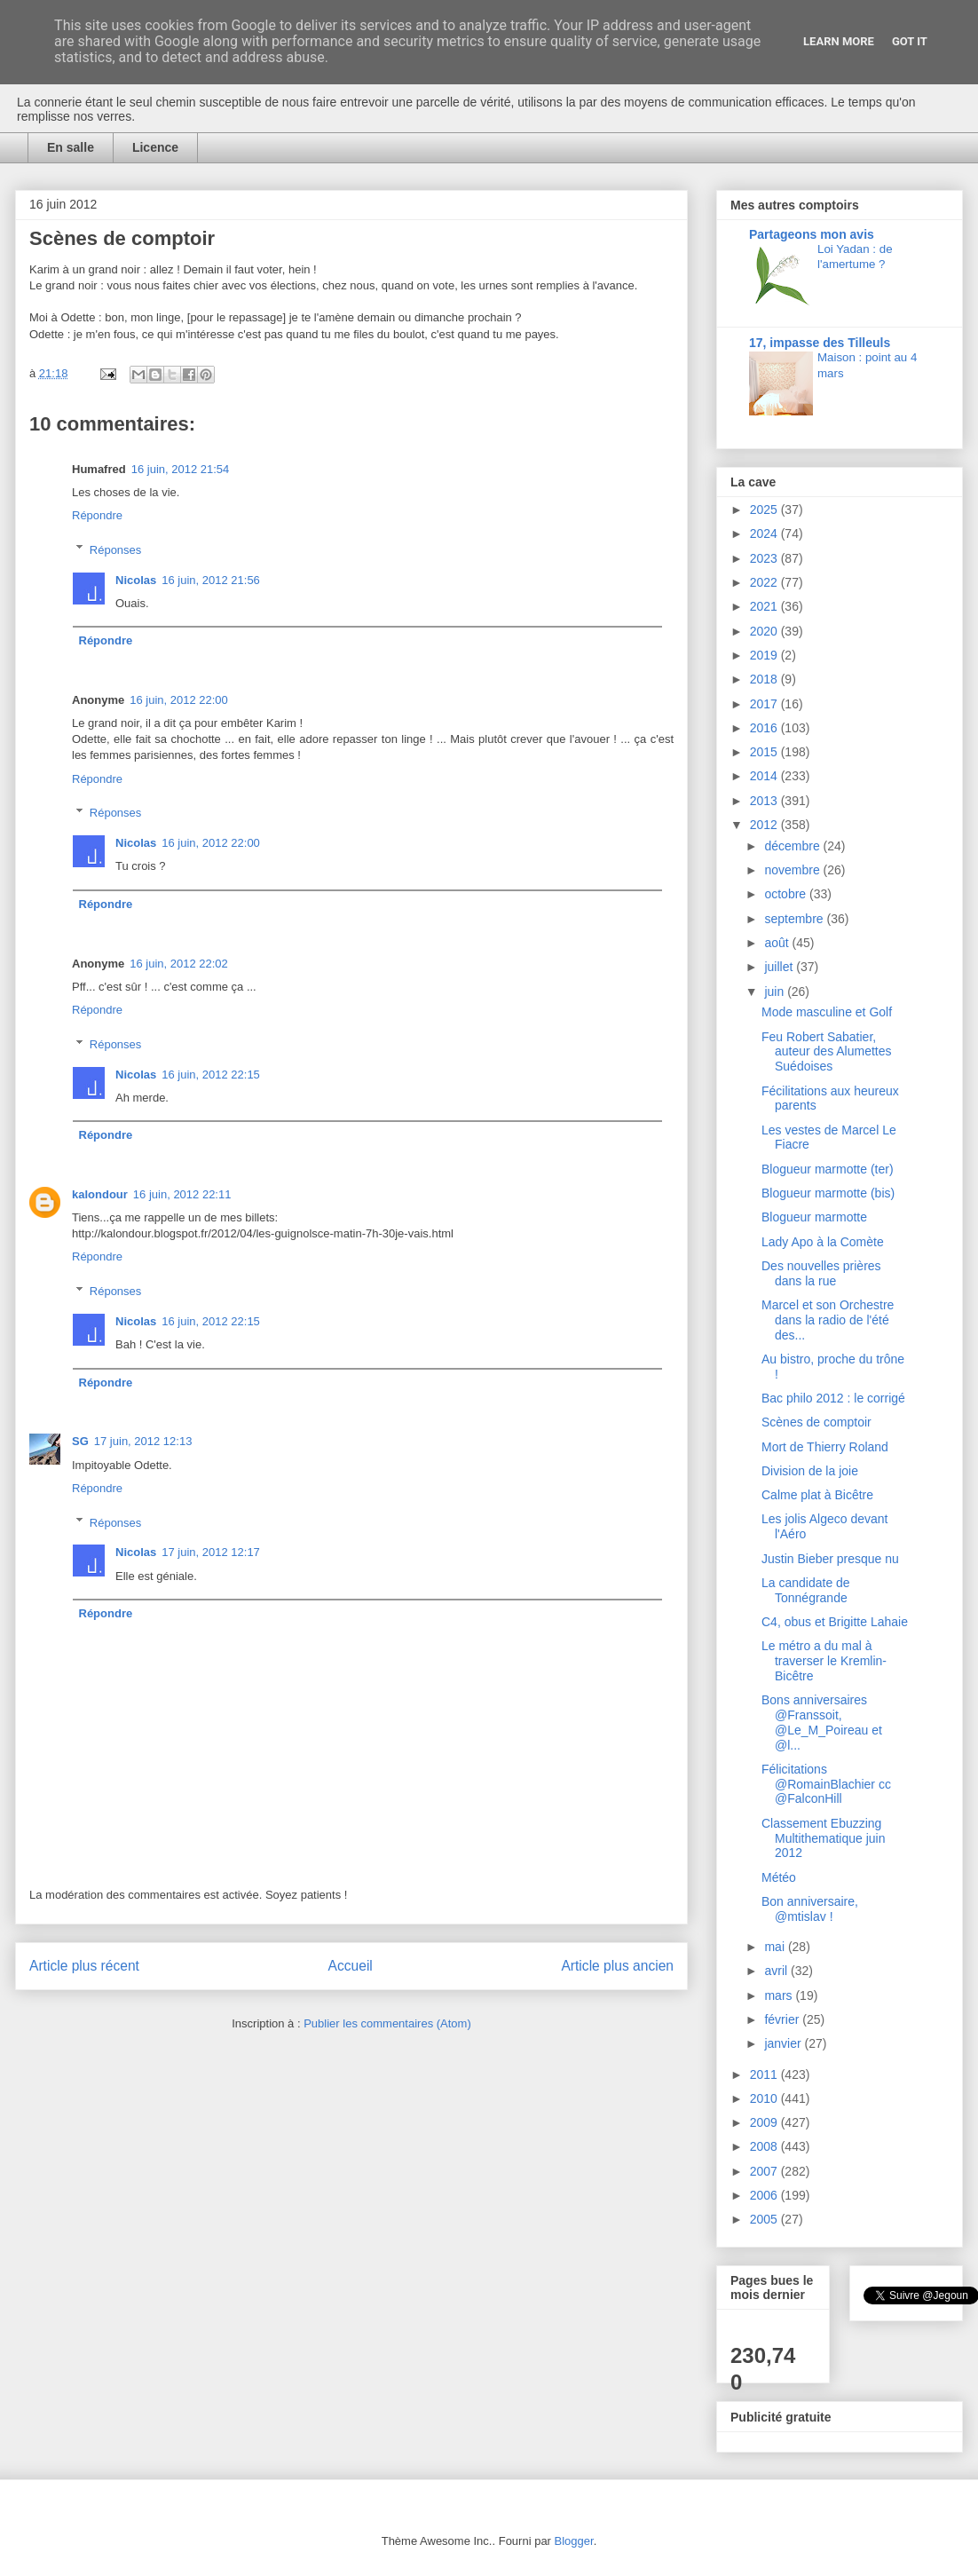 The width and height of the screenshot is (978, 2576). What do you see at coordinates (909, 41) in the screenshot?
I see `Got it` at bounding box center [909, 41].